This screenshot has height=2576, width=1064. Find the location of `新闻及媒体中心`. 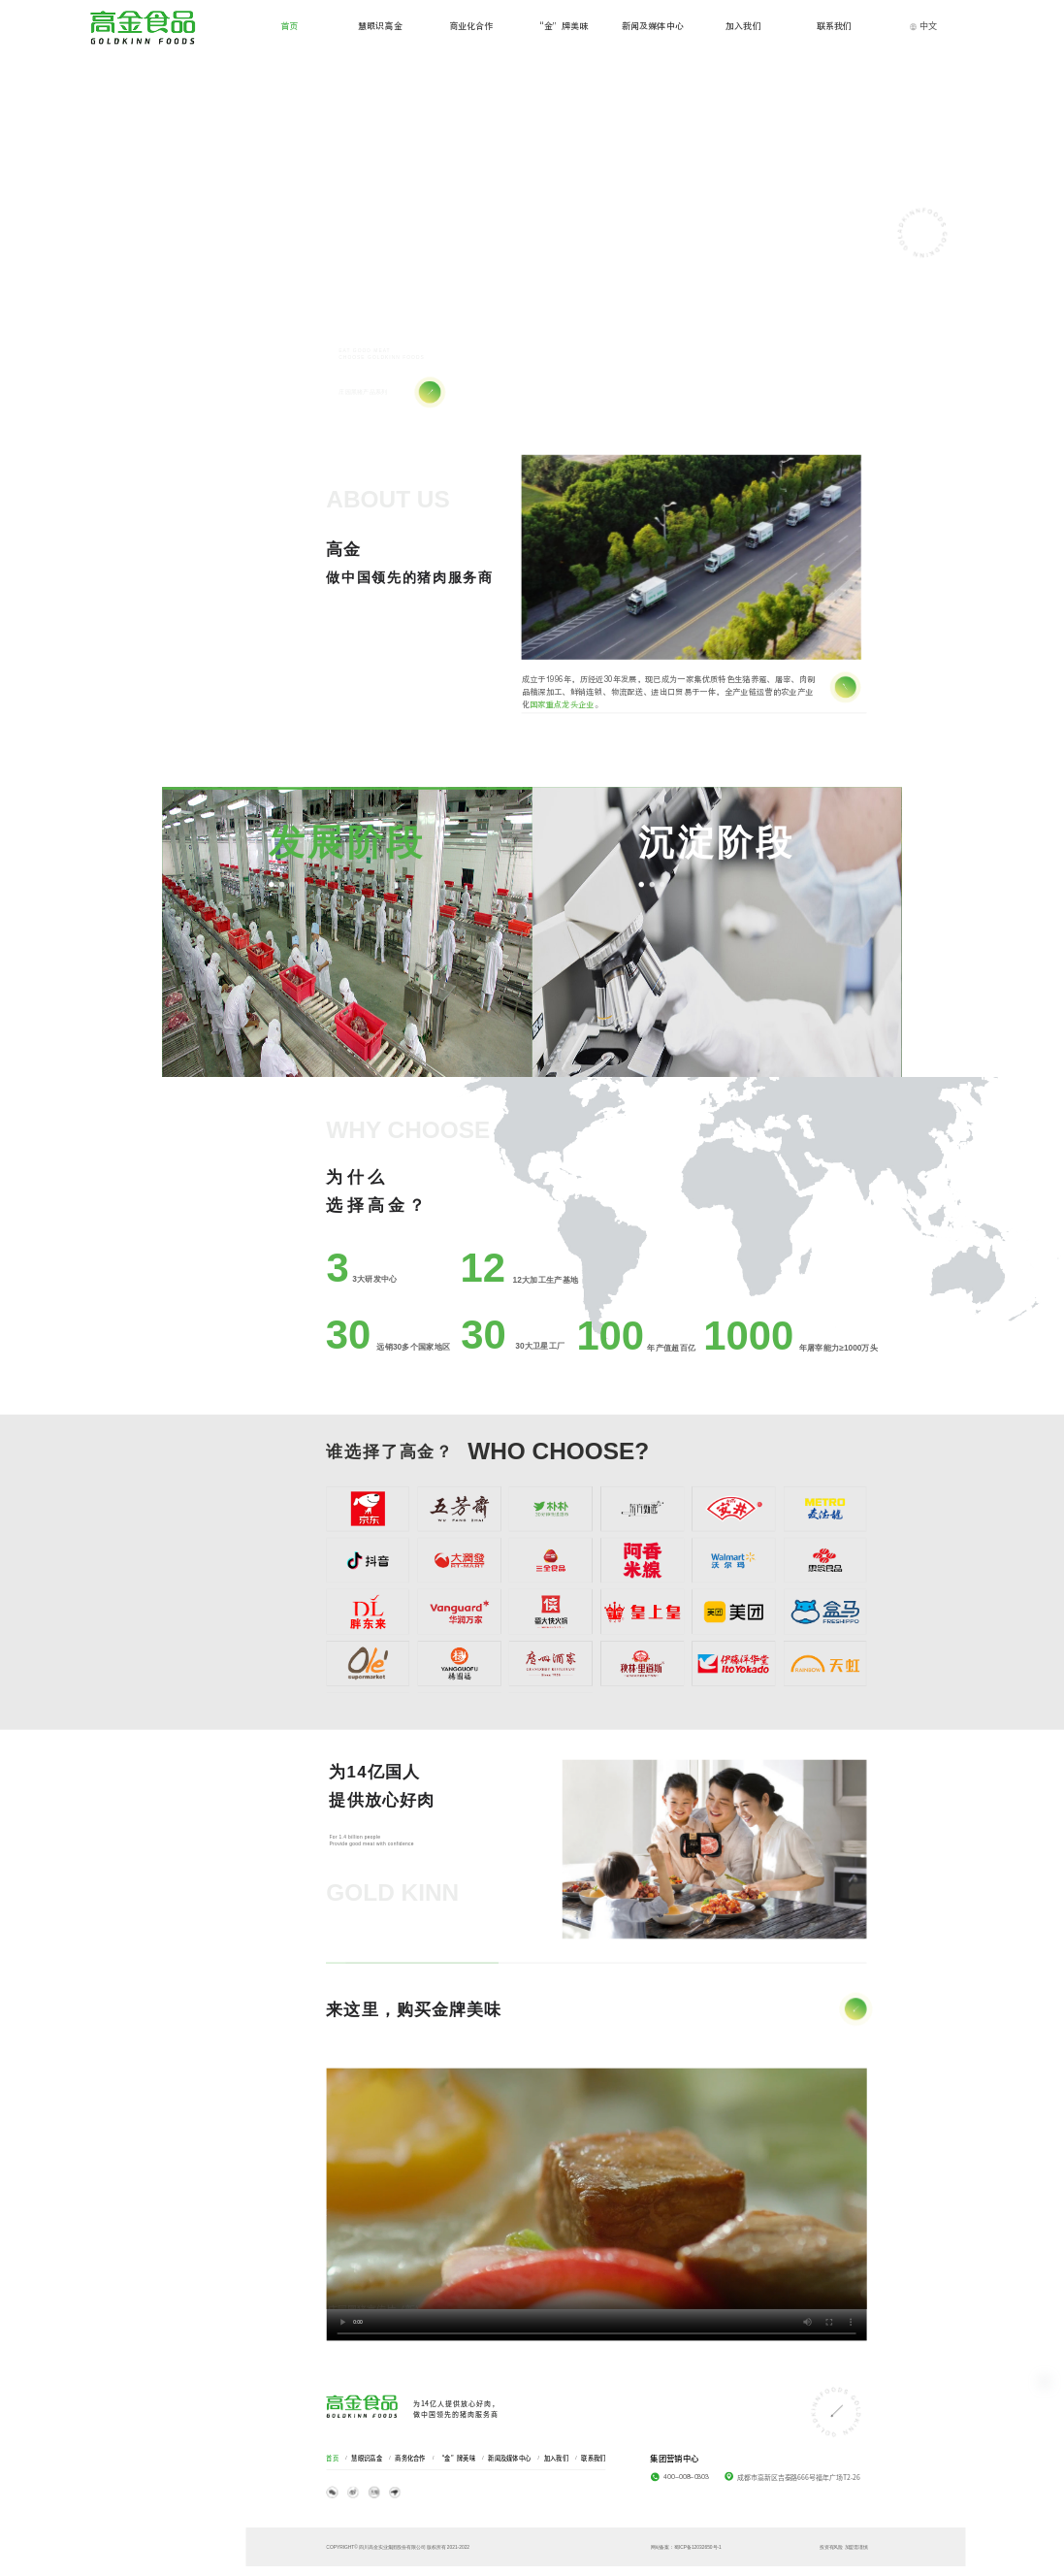

新闻及媒体中心 is located at coordinates (509, 2458).